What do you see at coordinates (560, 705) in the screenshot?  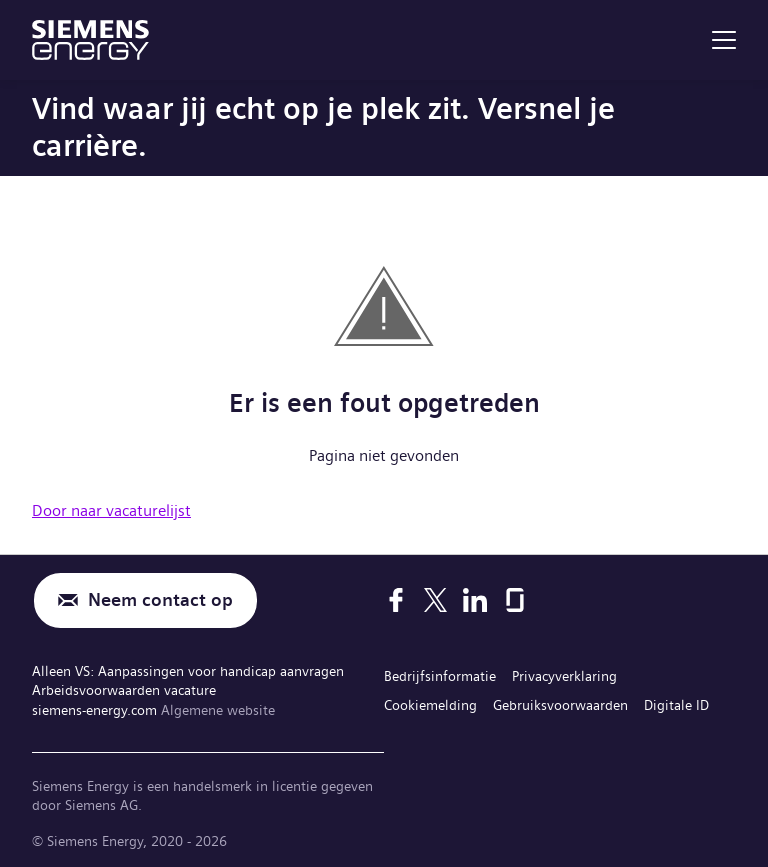 I see `Gebruiksvoorwaarden` at bounding box center [560, 705].